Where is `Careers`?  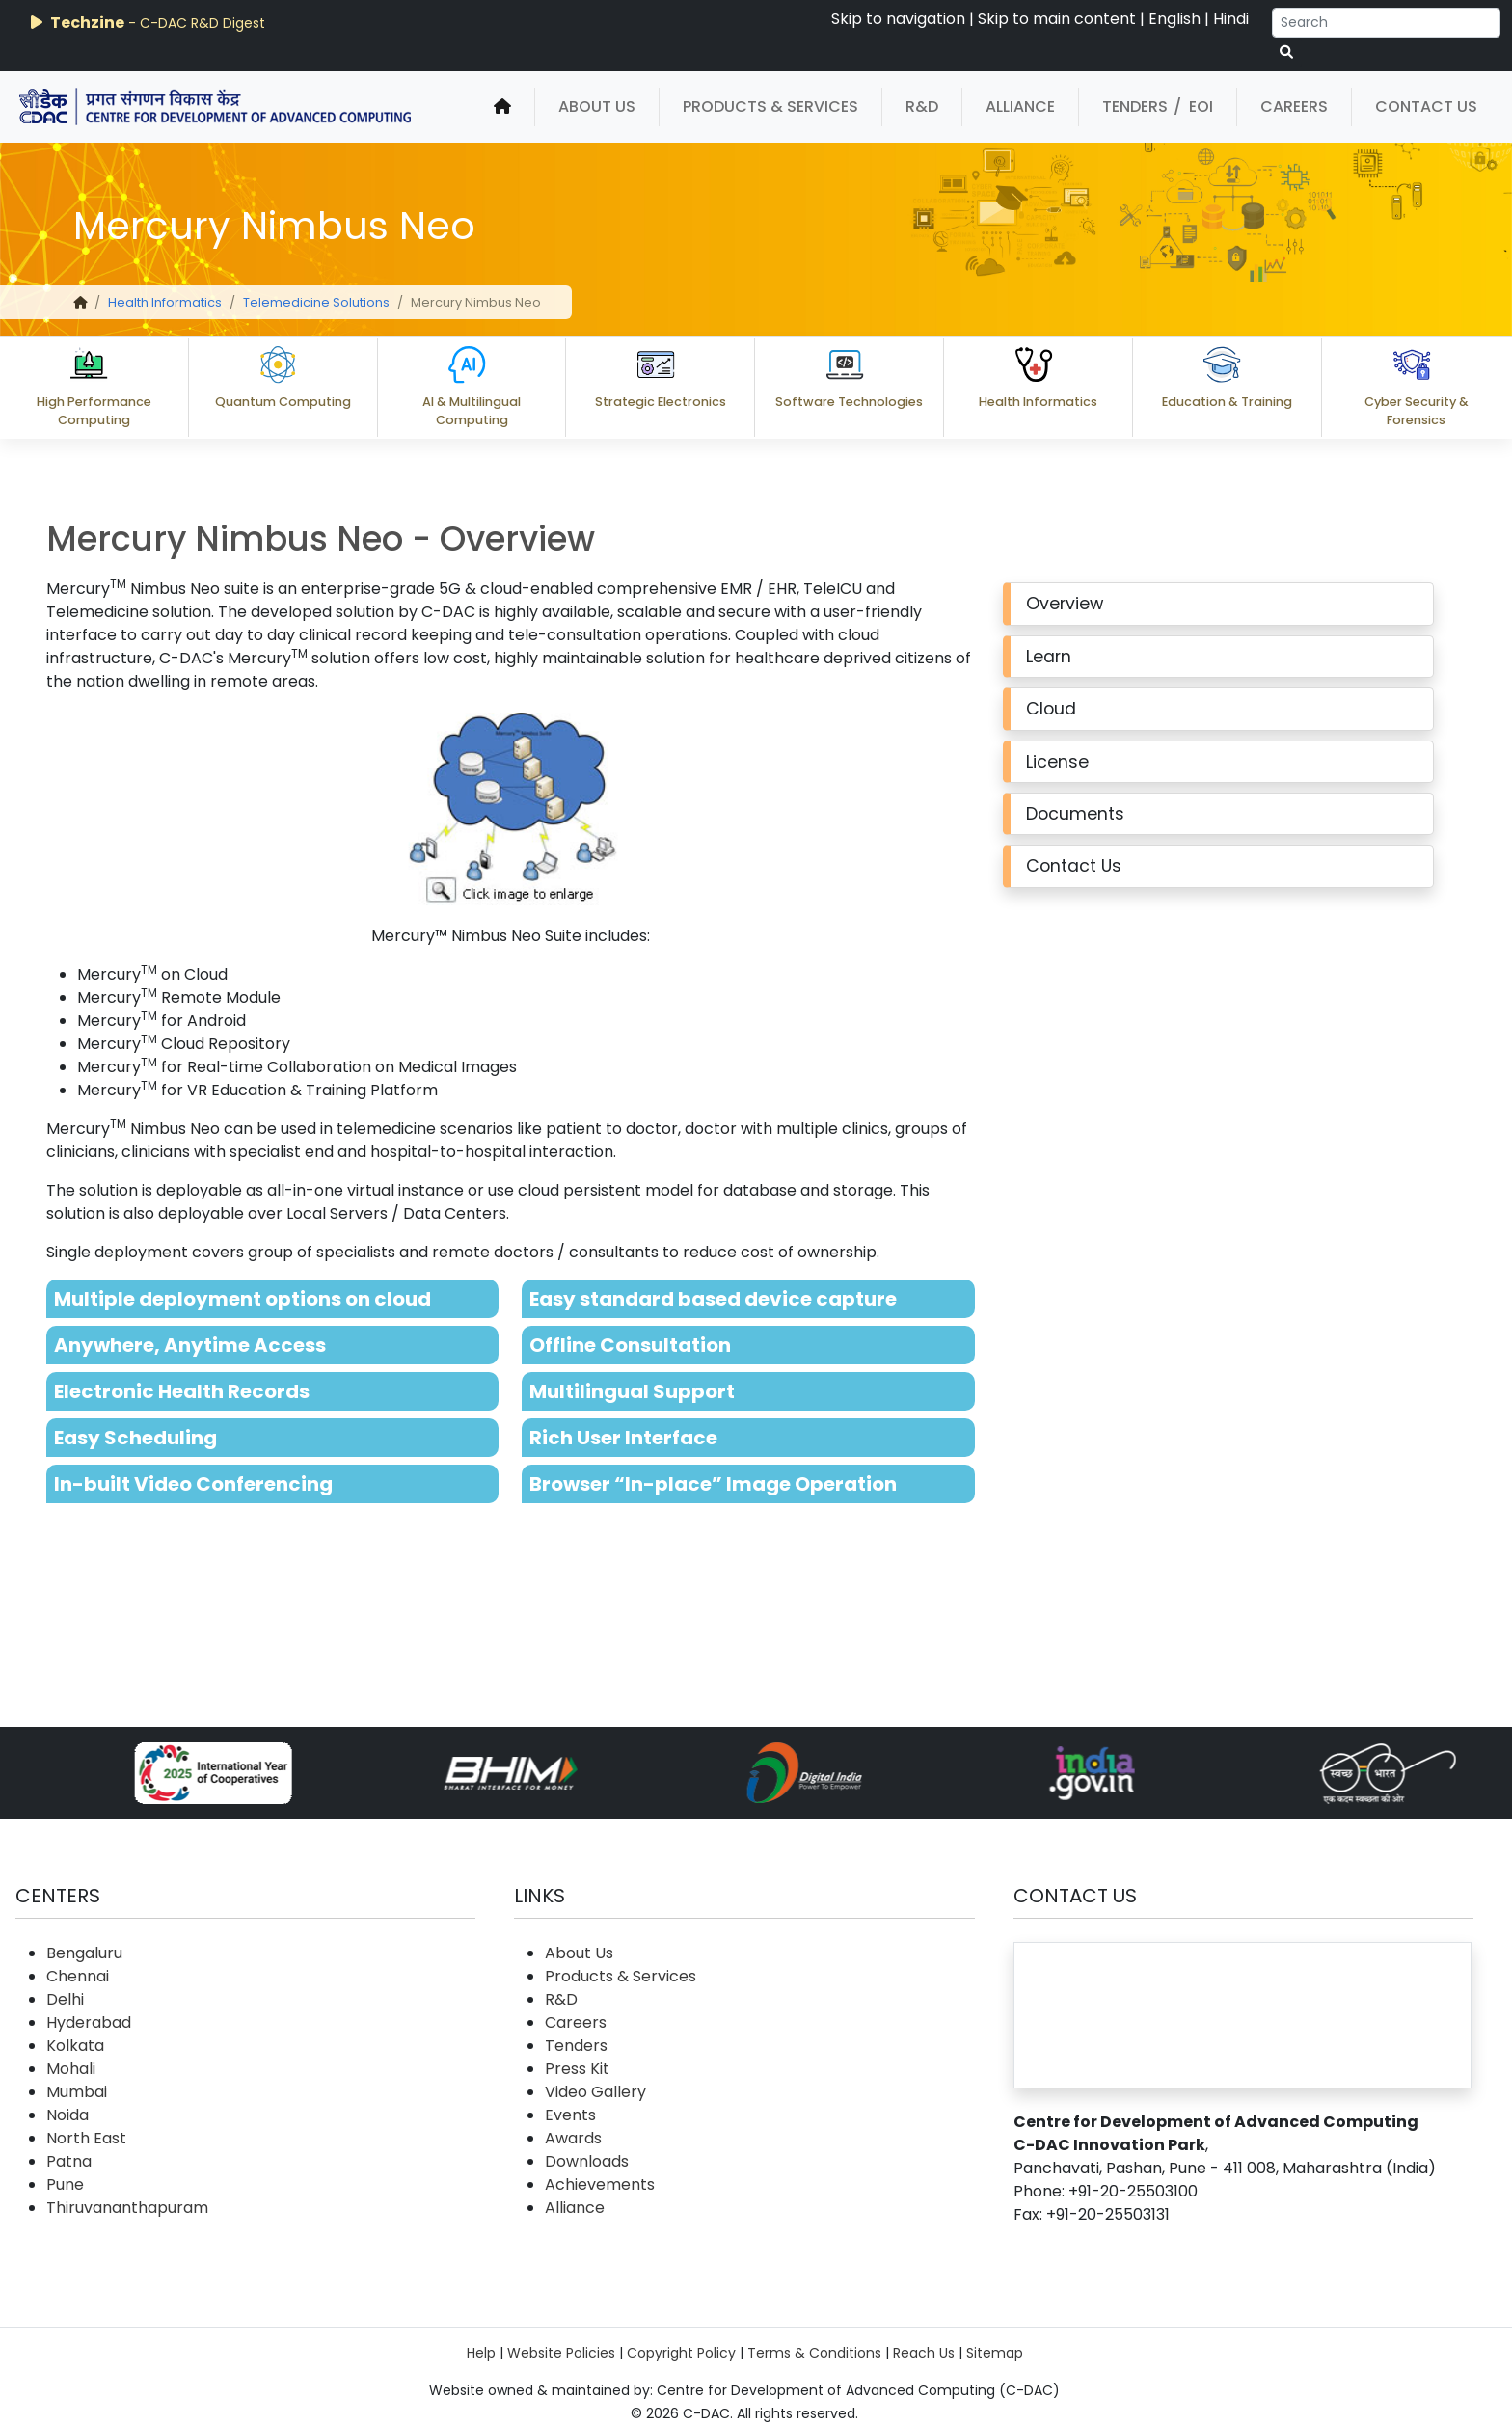 Careers is located at coordinates (1294, 106).